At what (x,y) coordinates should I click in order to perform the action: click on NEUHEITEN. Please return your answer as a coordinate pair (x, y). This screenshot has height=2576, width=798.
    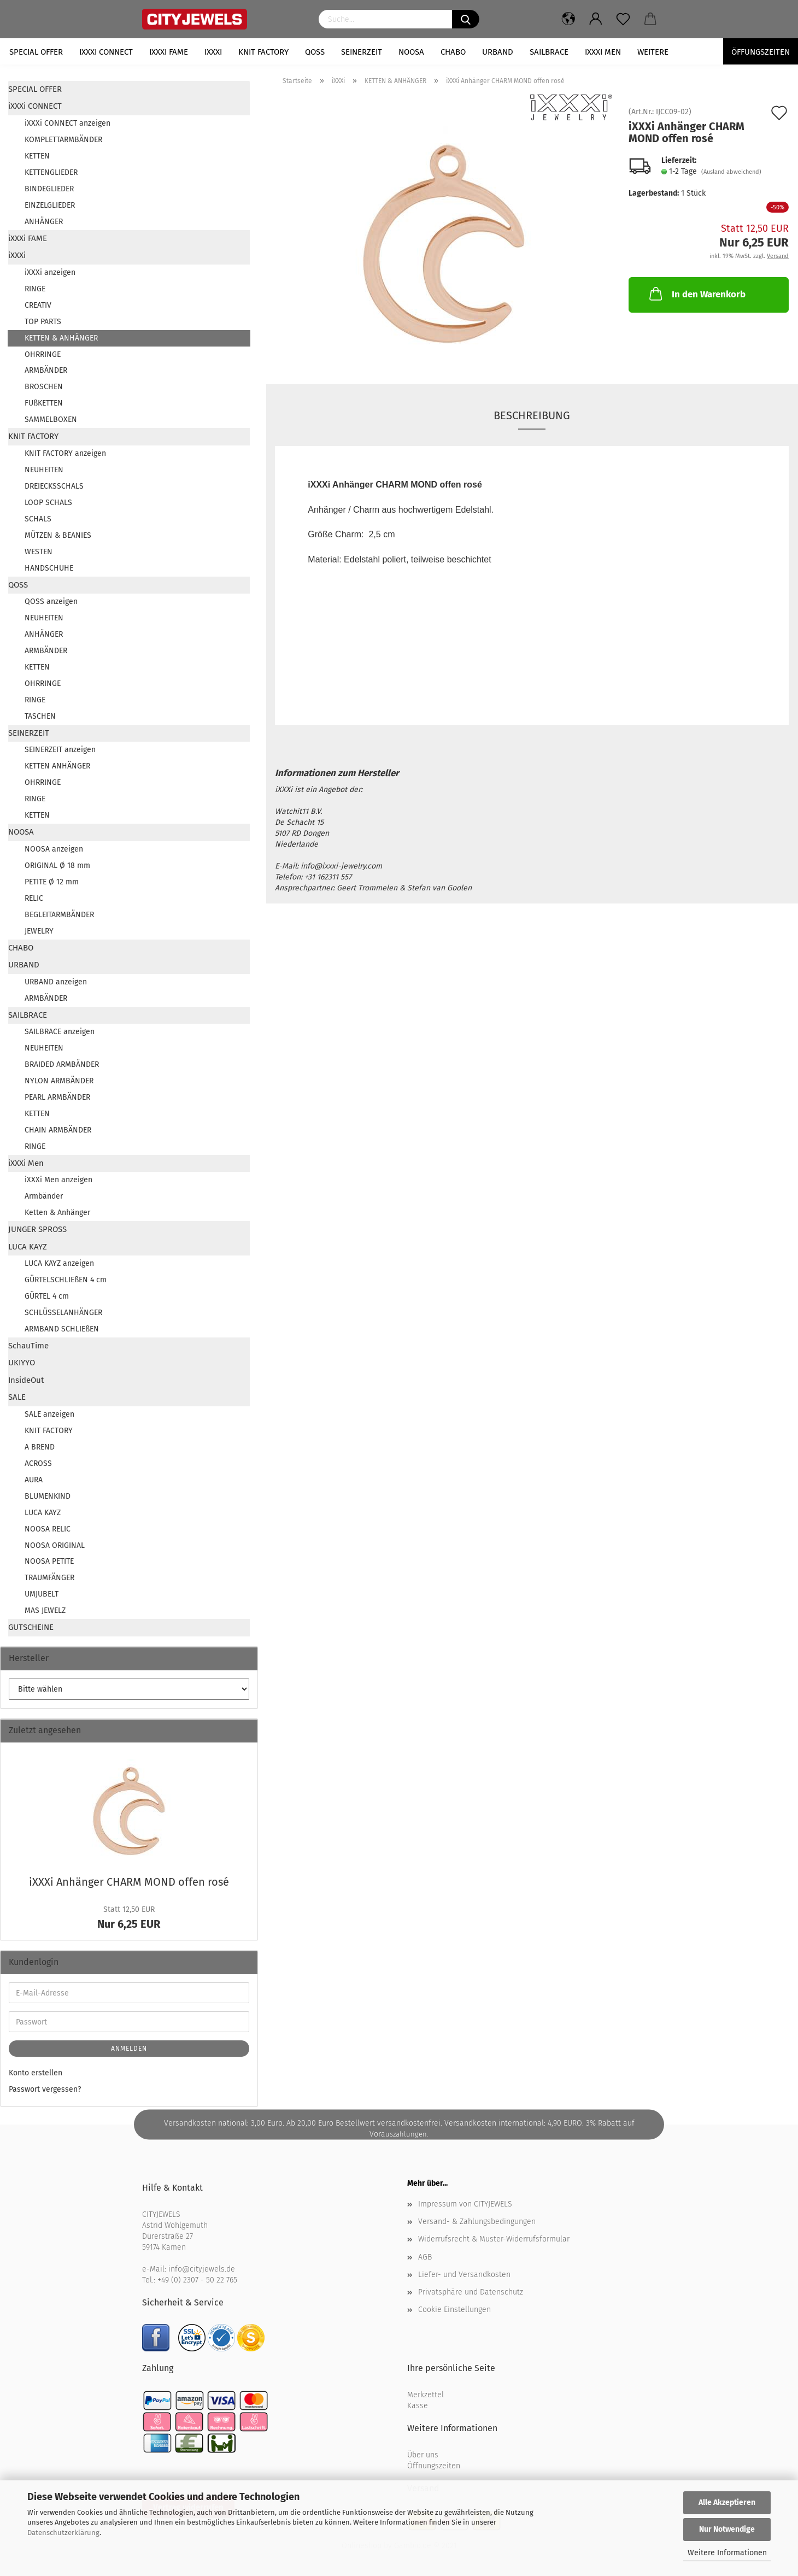
    Looking at the image, I should click on (44, 469).